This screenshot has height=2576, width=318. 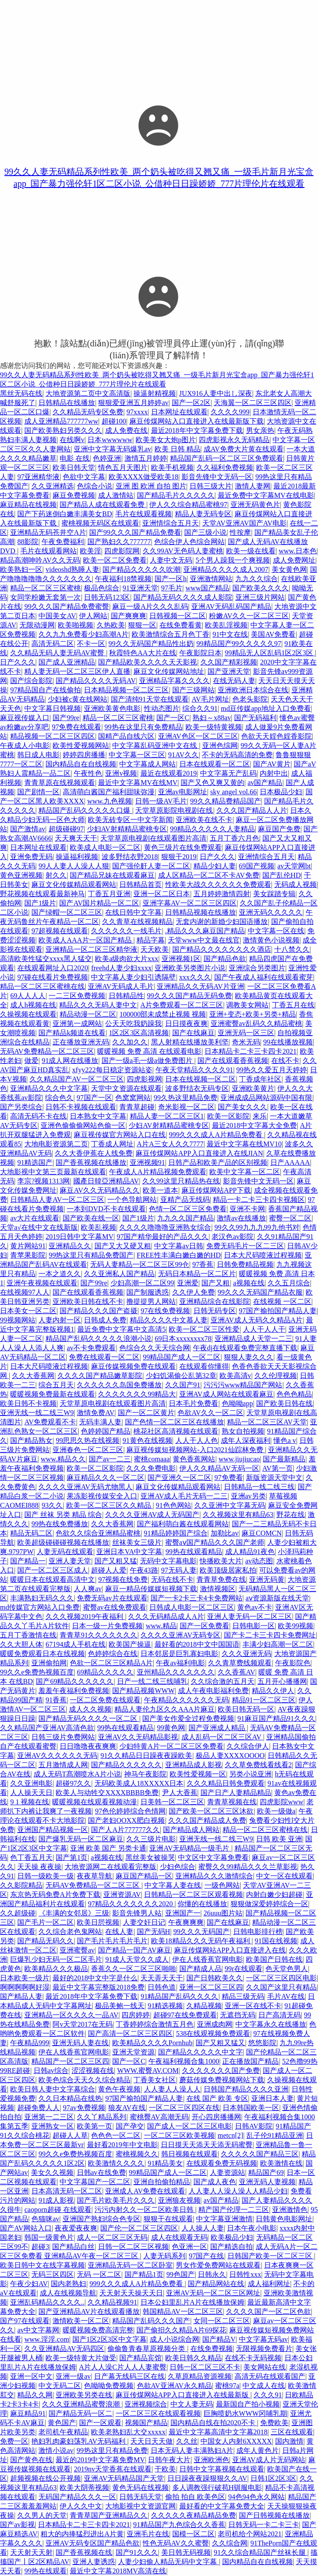 I want to click on 88影院, so click(x=27, y=541).